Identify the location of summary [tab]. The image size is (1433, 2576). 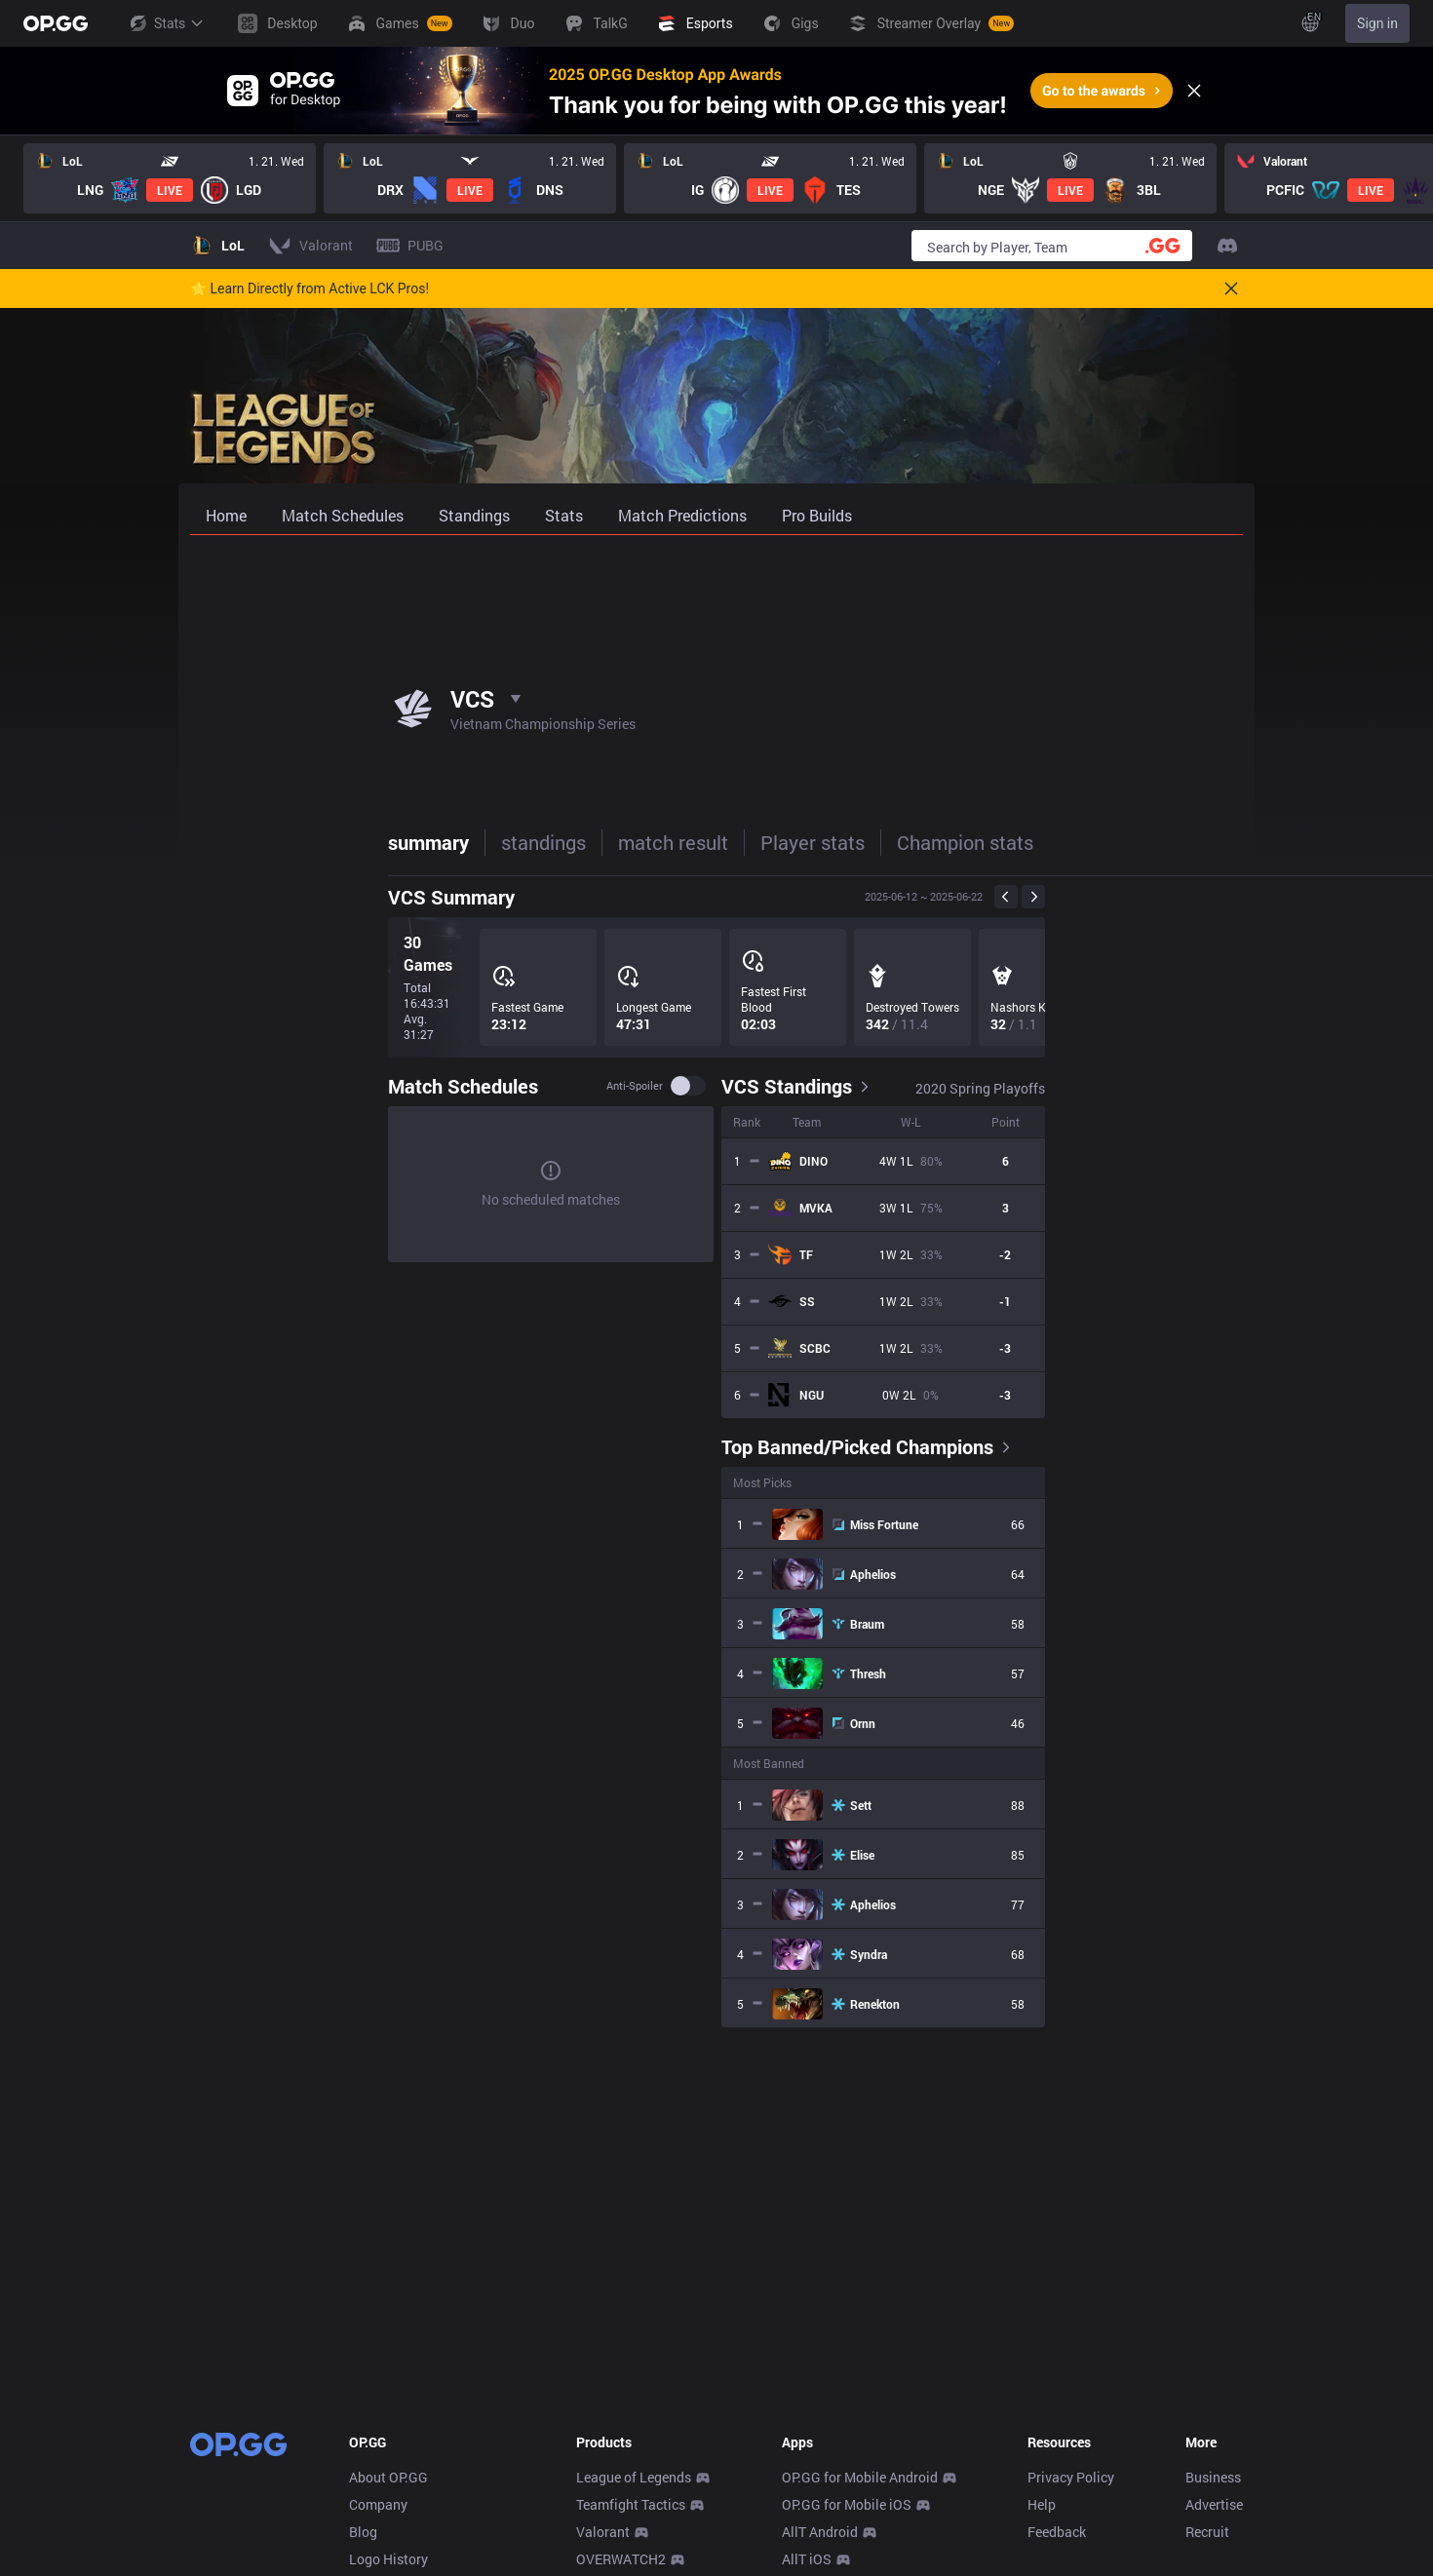
(230, 842).